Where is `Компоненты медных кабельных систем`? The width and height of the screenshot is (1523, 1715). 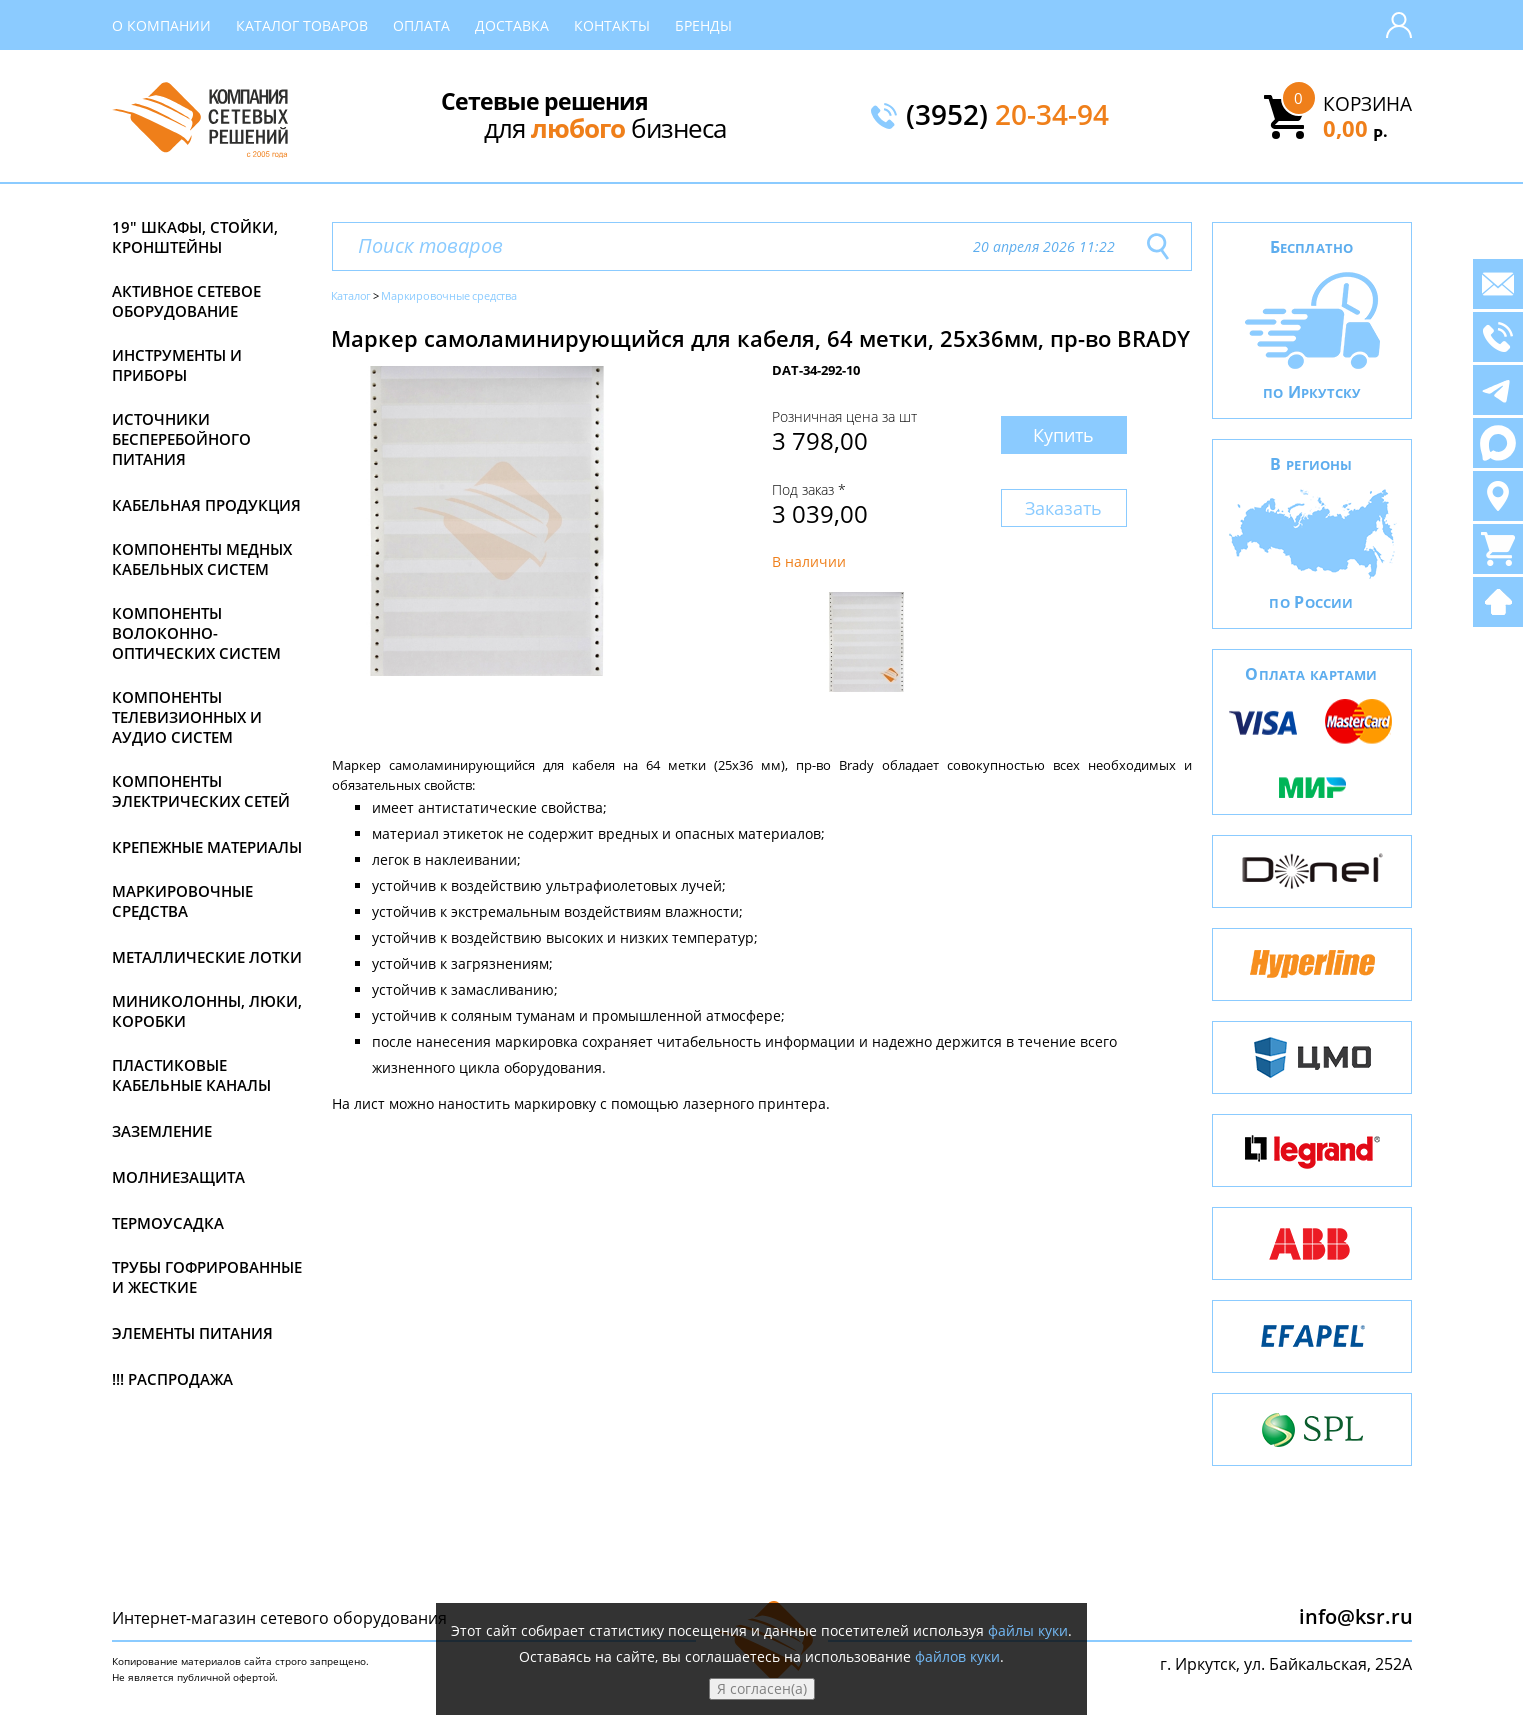 Компоненты медных кабельных систем is located at coordinates (202, 559).